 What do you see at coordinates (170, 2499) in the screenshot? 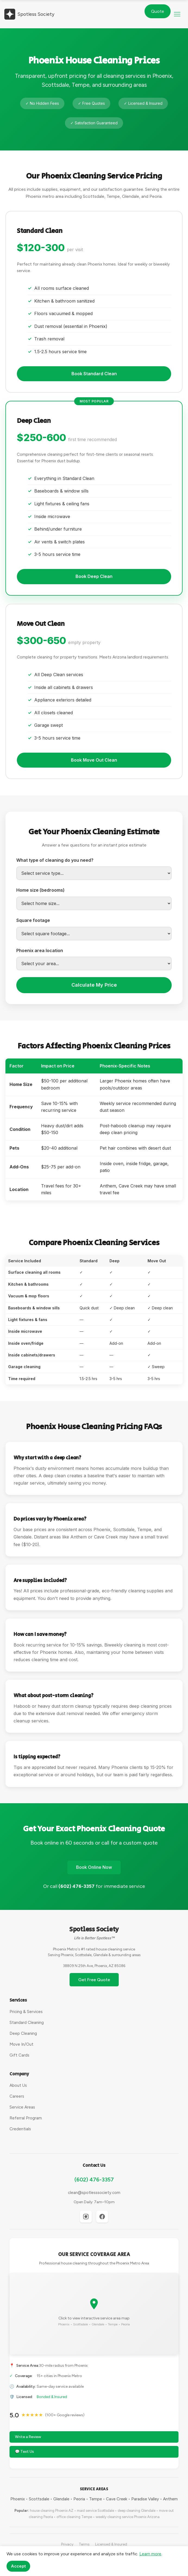
I see `Anthem` at bounding box center [170, 2499].